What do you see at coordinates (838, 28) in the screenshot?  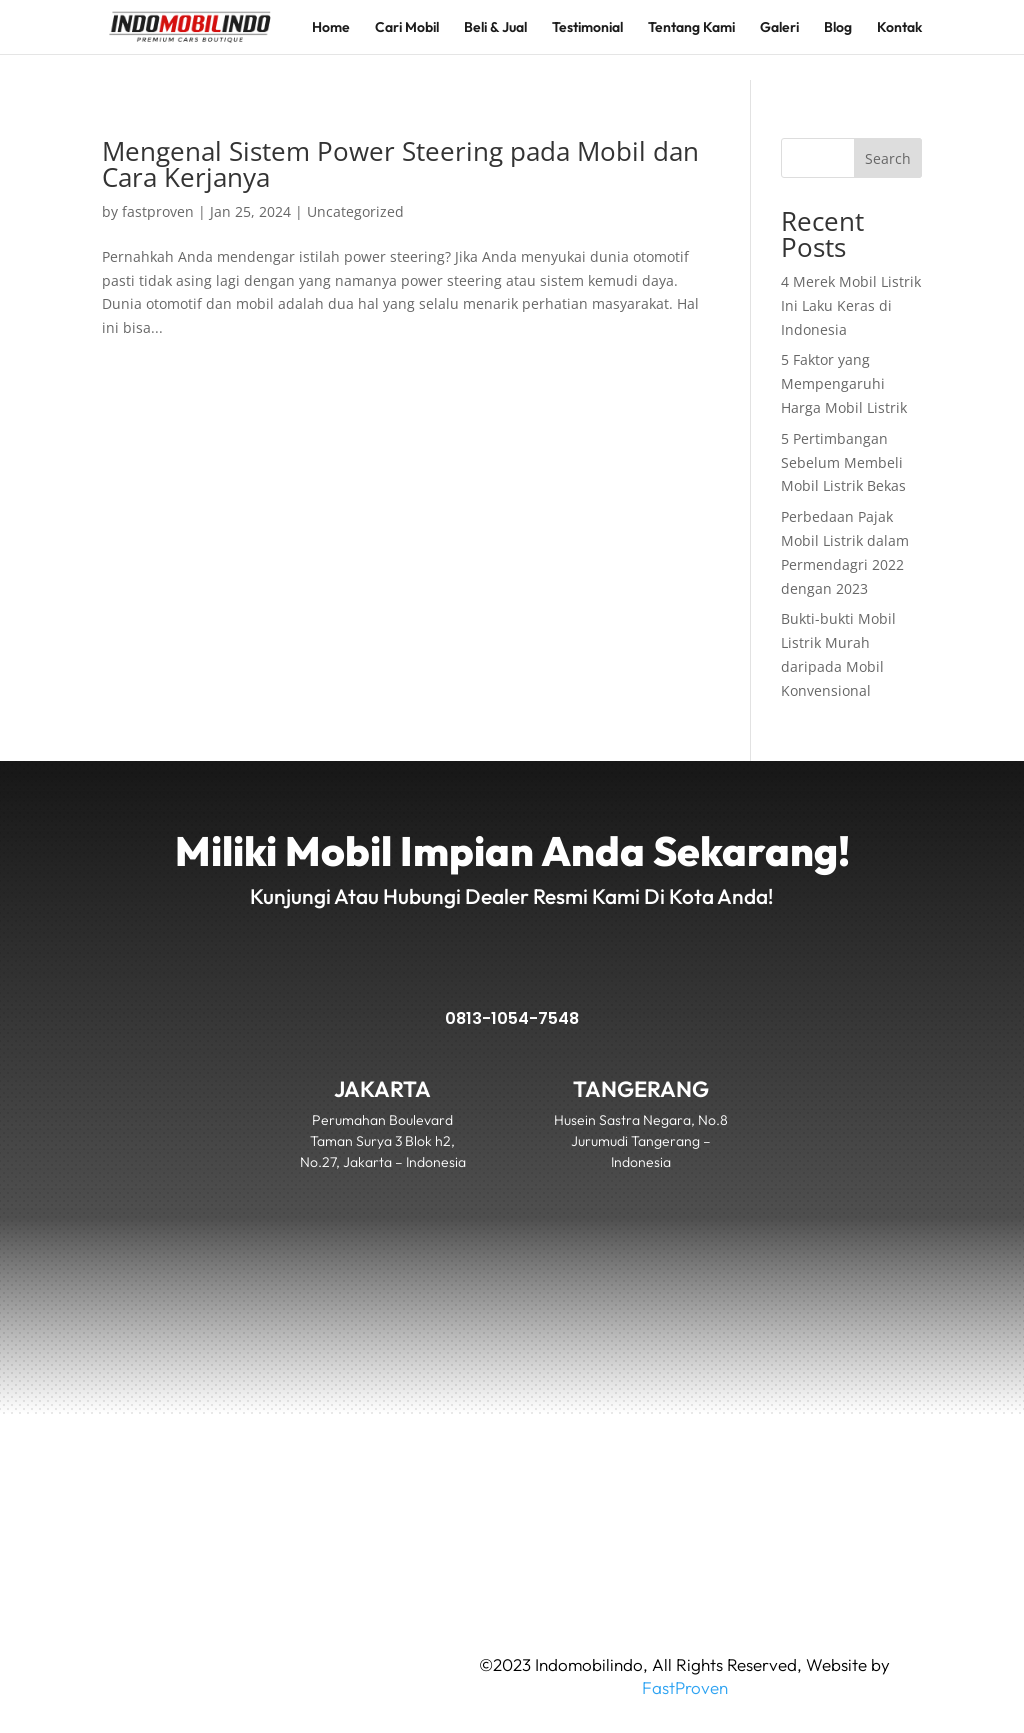 I see `Blog` at bounding box center [838, 28].